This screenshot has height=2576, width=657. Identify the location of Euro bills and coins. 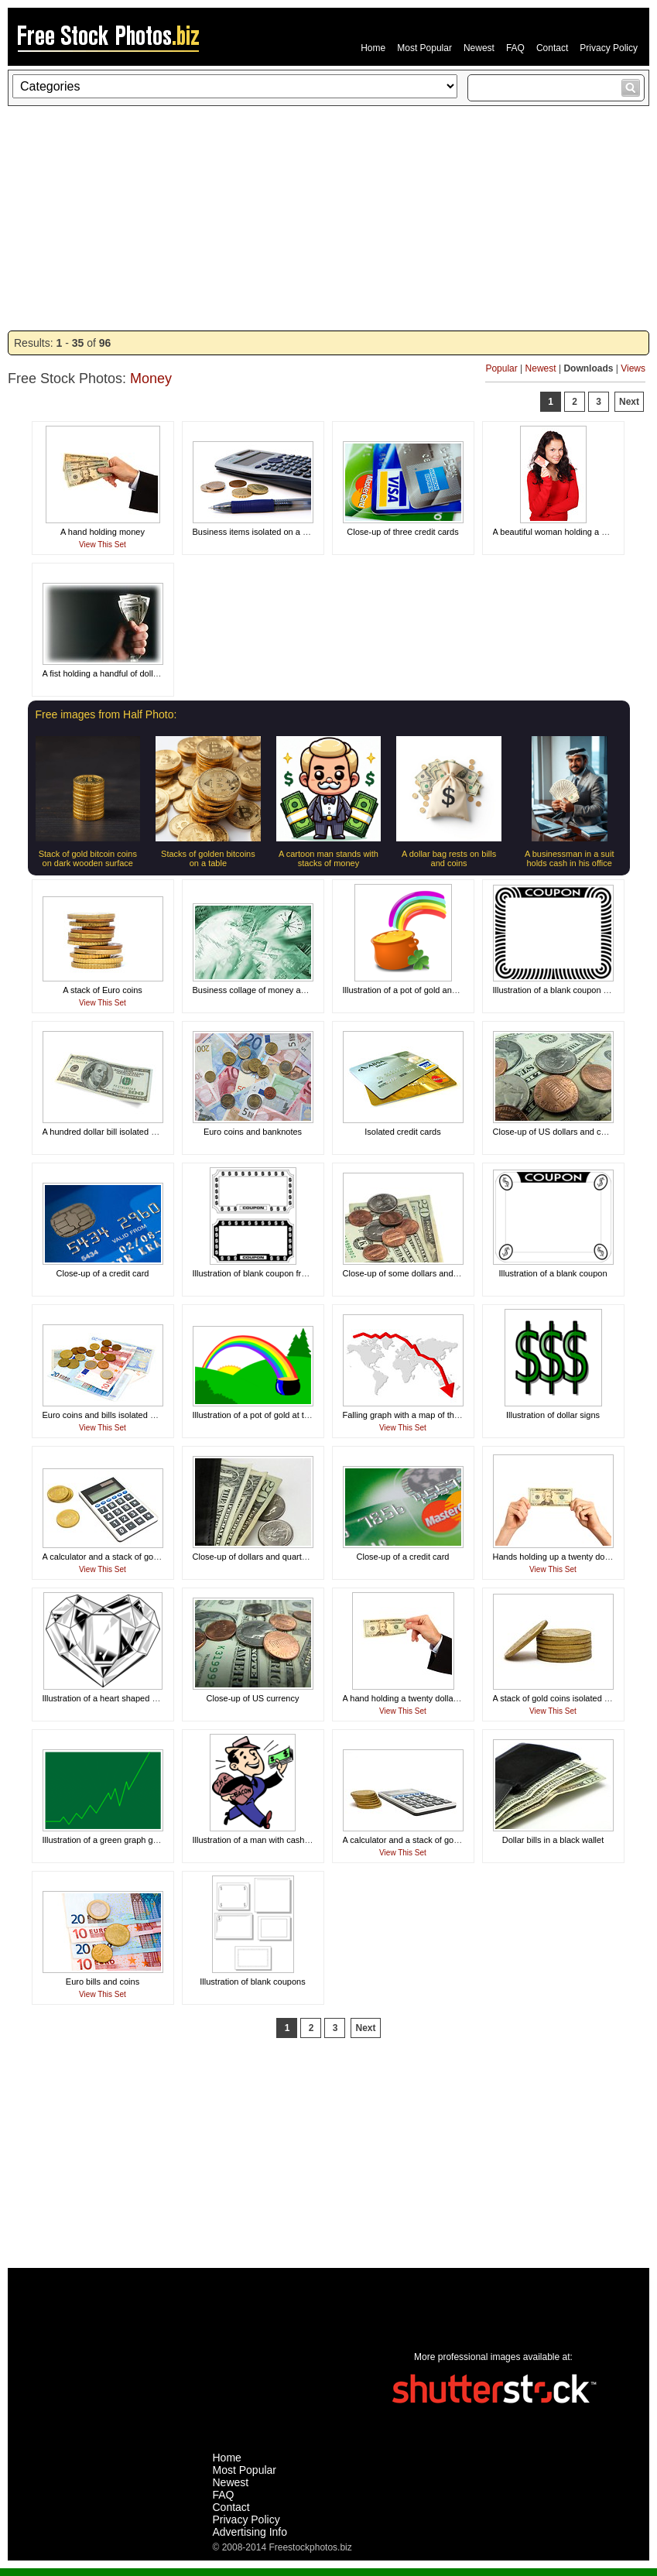
(102, 1981).